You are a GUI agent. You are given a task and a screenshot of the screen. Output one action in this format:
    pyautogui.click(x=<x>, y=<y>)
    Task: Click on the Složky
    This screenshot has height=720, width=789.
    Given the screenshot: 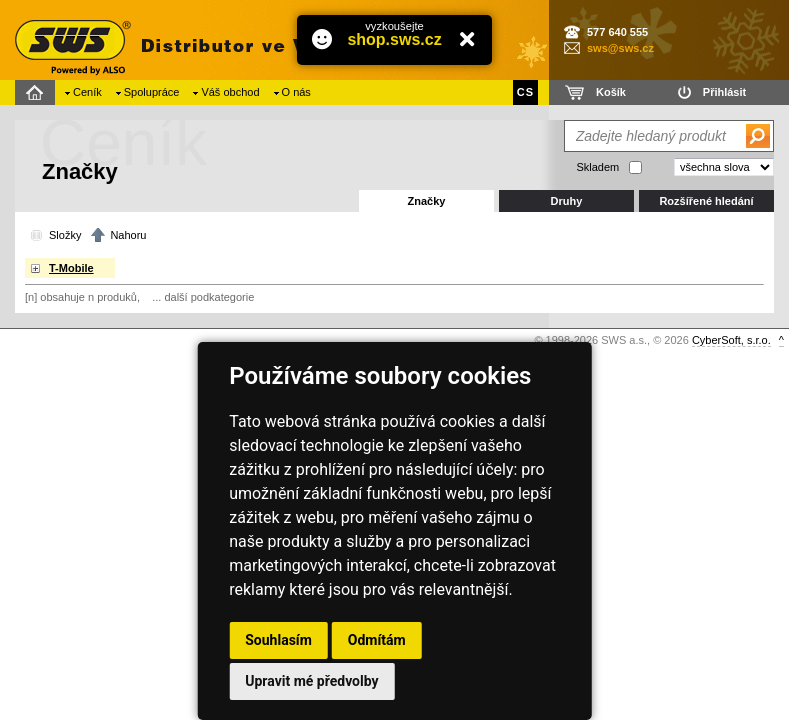 What is the action you would take?
    pyautogui.click(x=65, y=235)
    